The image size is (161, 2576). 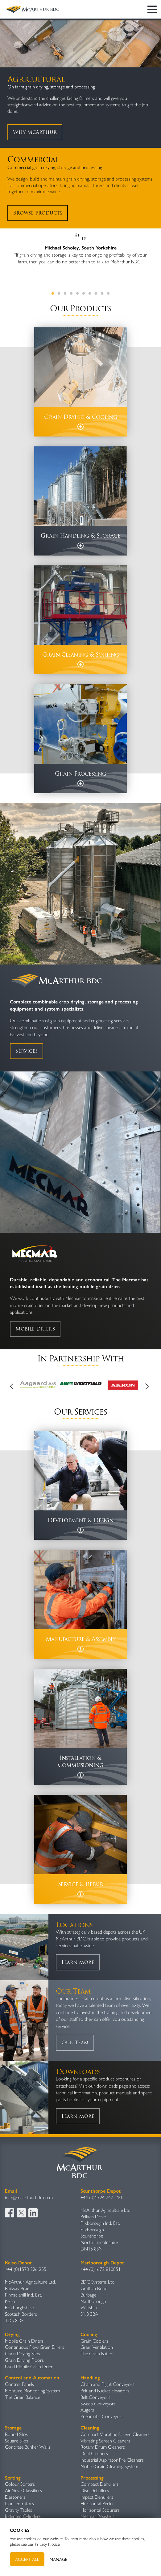 What do you see at coordinates (14, 1386) in the screenshot?
I see `Previous` at bounding box center [14, 1386].